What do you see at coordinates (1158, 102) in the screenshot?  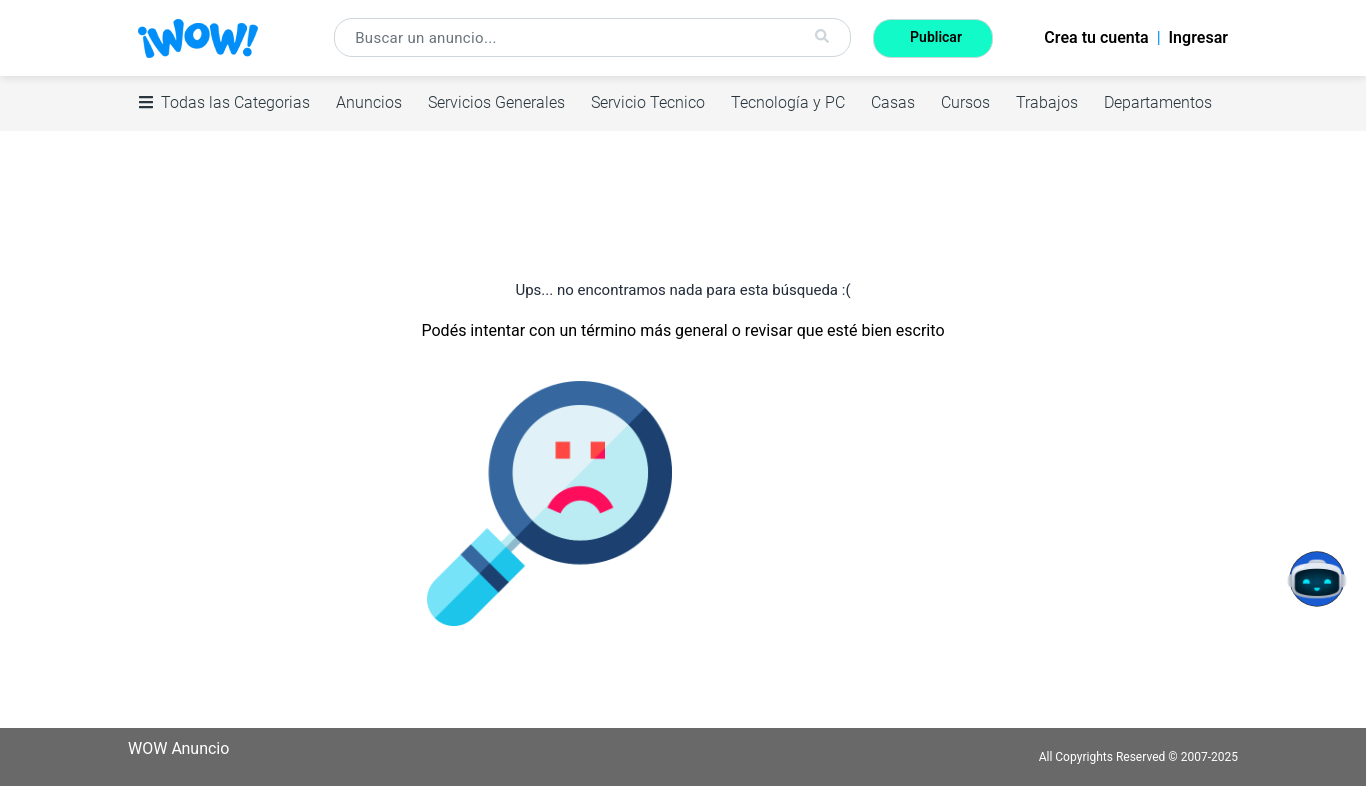 I see `Departamentos` at bounding box center [1158, 102].